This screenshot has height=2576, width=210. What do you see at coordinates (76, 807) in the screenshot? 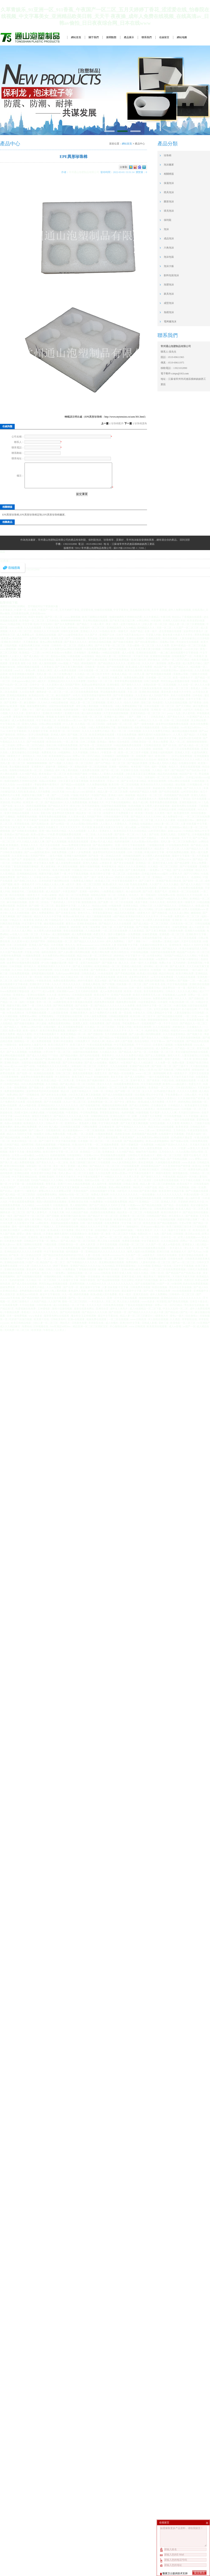
I see `久久久免费观看视频` at bounding box center [76, 807].